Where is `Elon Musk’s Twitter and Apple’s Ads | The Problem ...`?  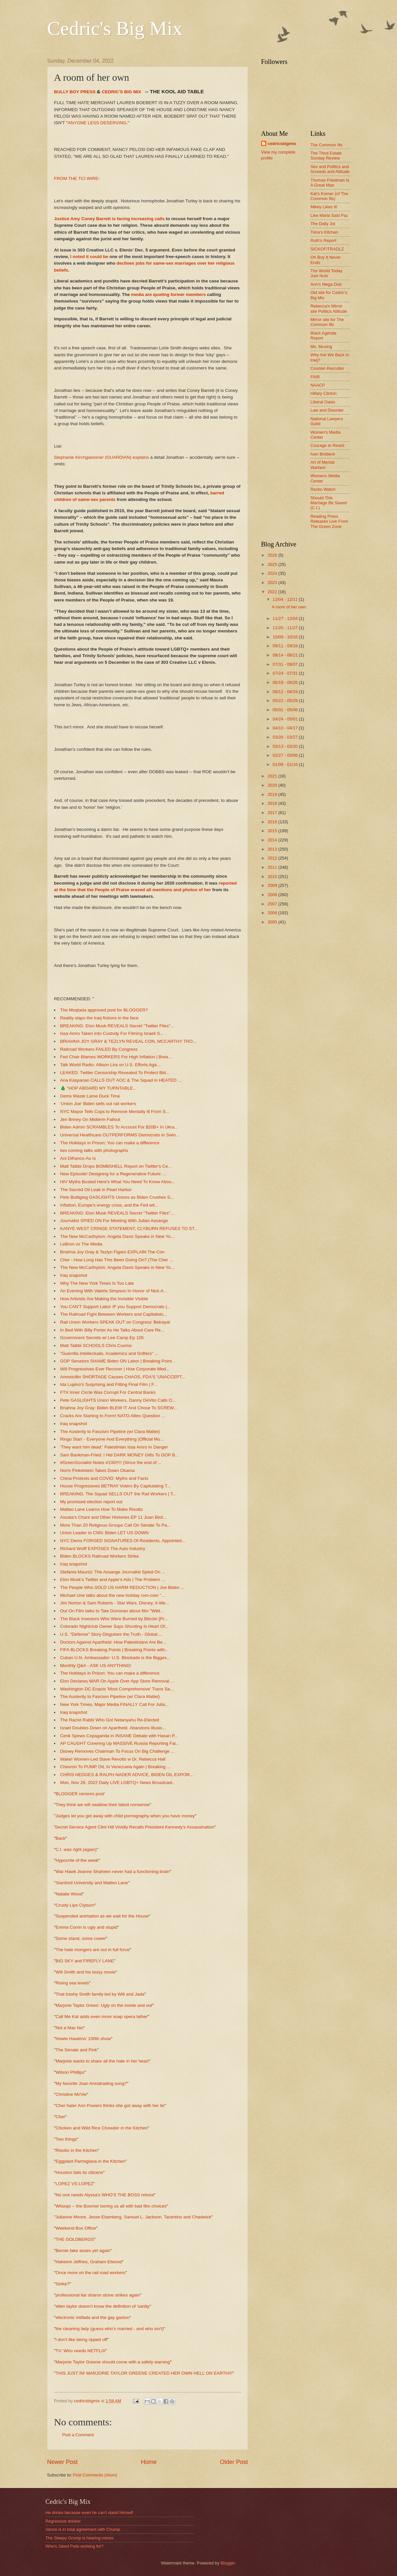
Elon Musk’s Twitter and Apple’s Ads | The Problem ... is located at coordinates (112, 1579).